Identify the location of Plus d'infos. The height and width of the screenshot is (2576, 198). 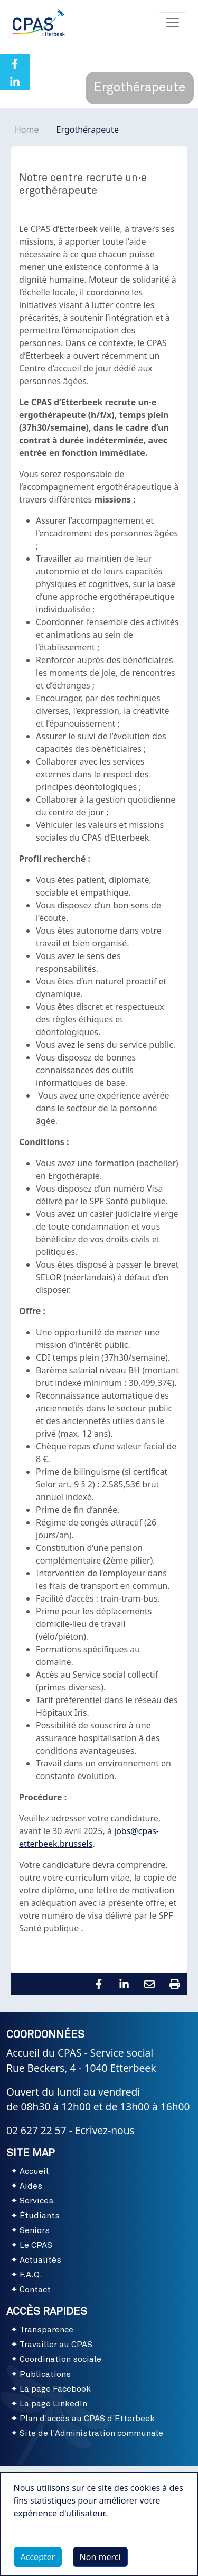
(47, 2542).